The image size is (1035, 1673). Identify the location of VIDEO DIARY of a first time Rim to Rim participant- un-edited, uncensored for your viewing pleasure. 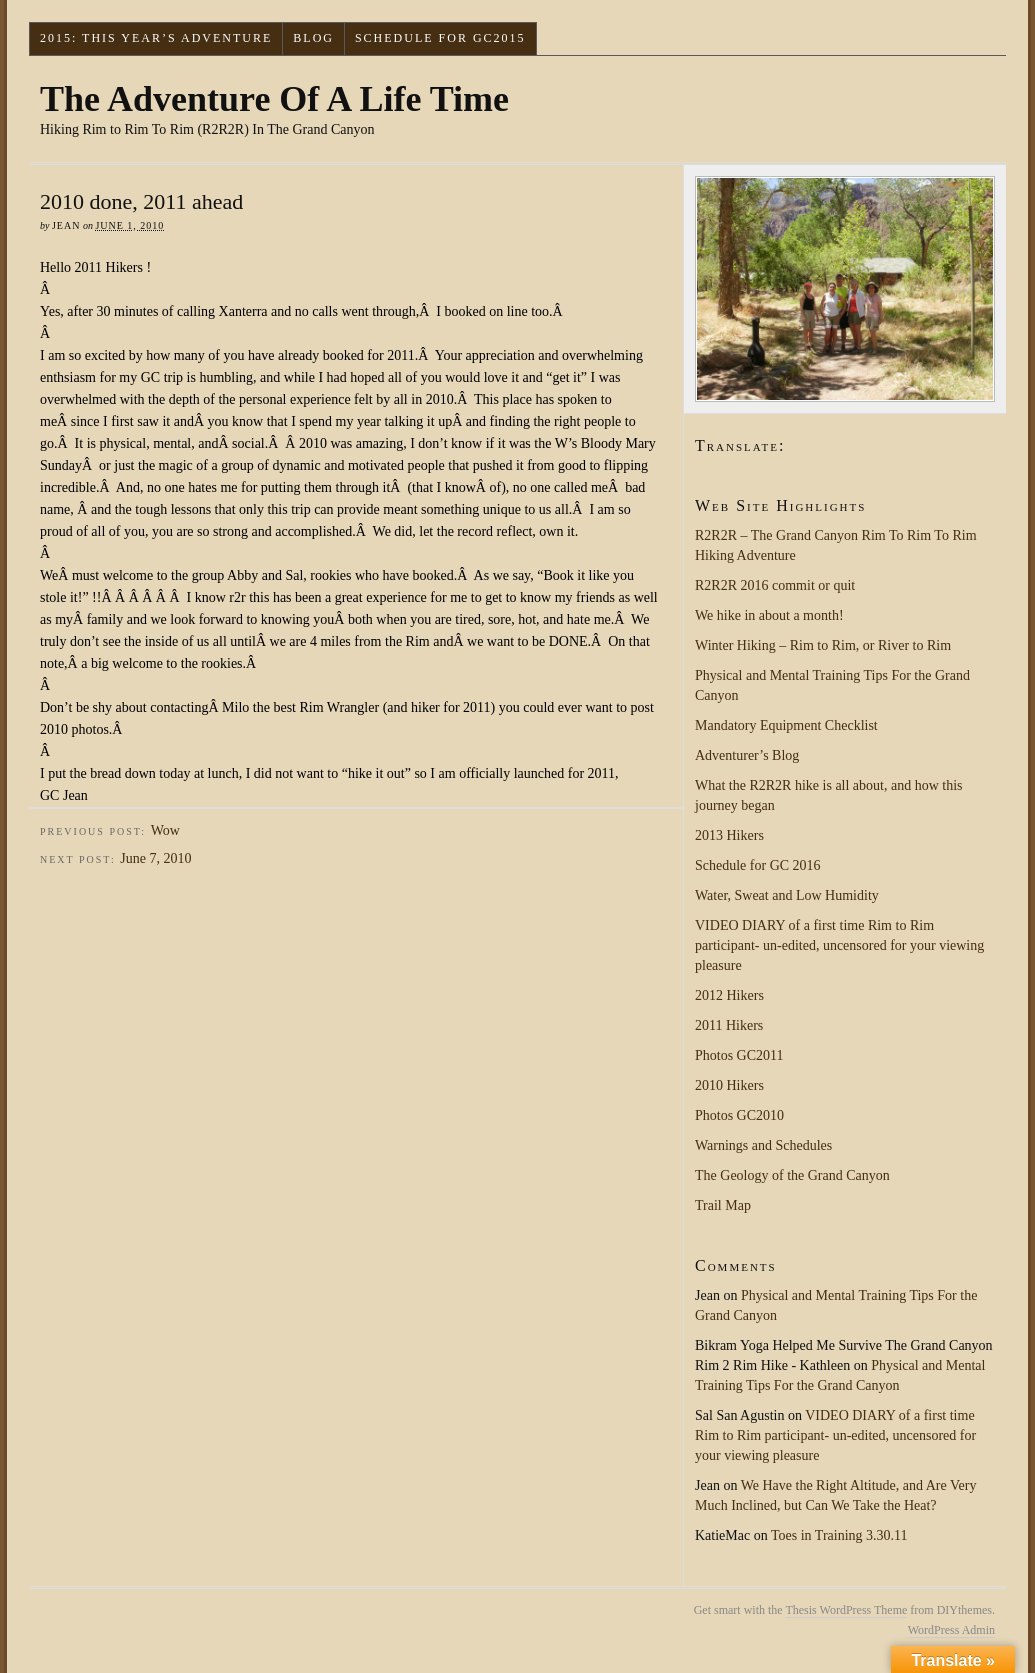
(839, 945).